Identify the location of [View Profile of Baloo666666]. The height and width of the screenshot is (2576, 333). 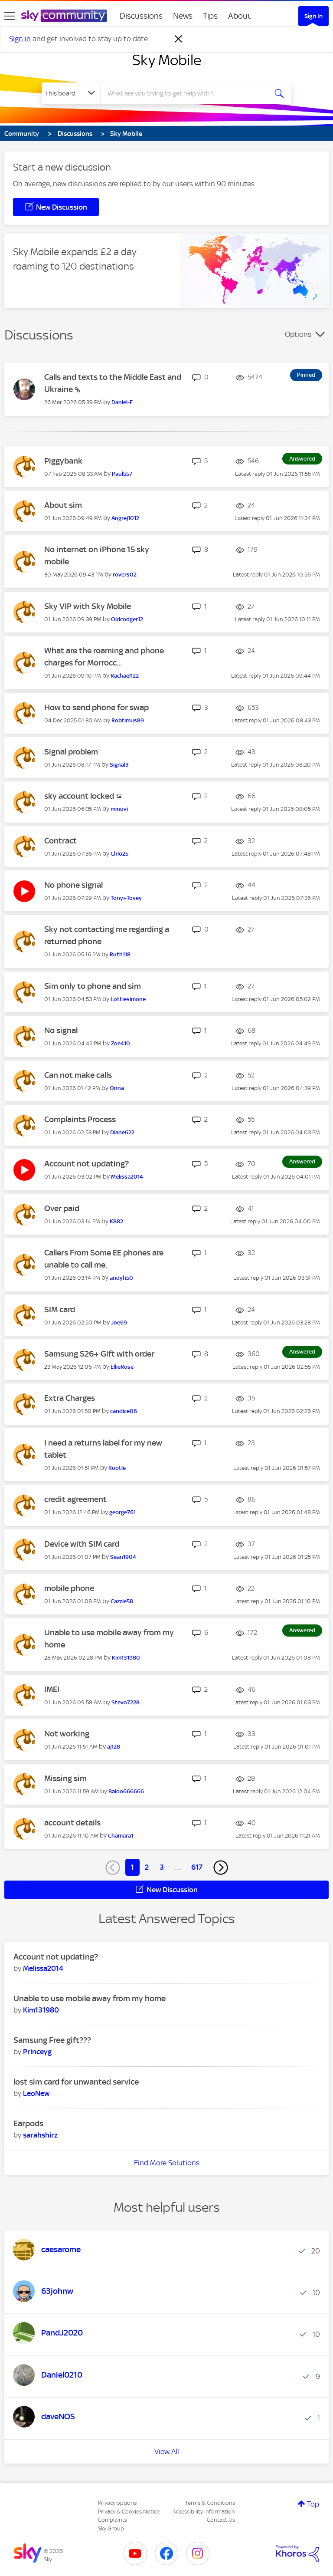
(126, 1791).